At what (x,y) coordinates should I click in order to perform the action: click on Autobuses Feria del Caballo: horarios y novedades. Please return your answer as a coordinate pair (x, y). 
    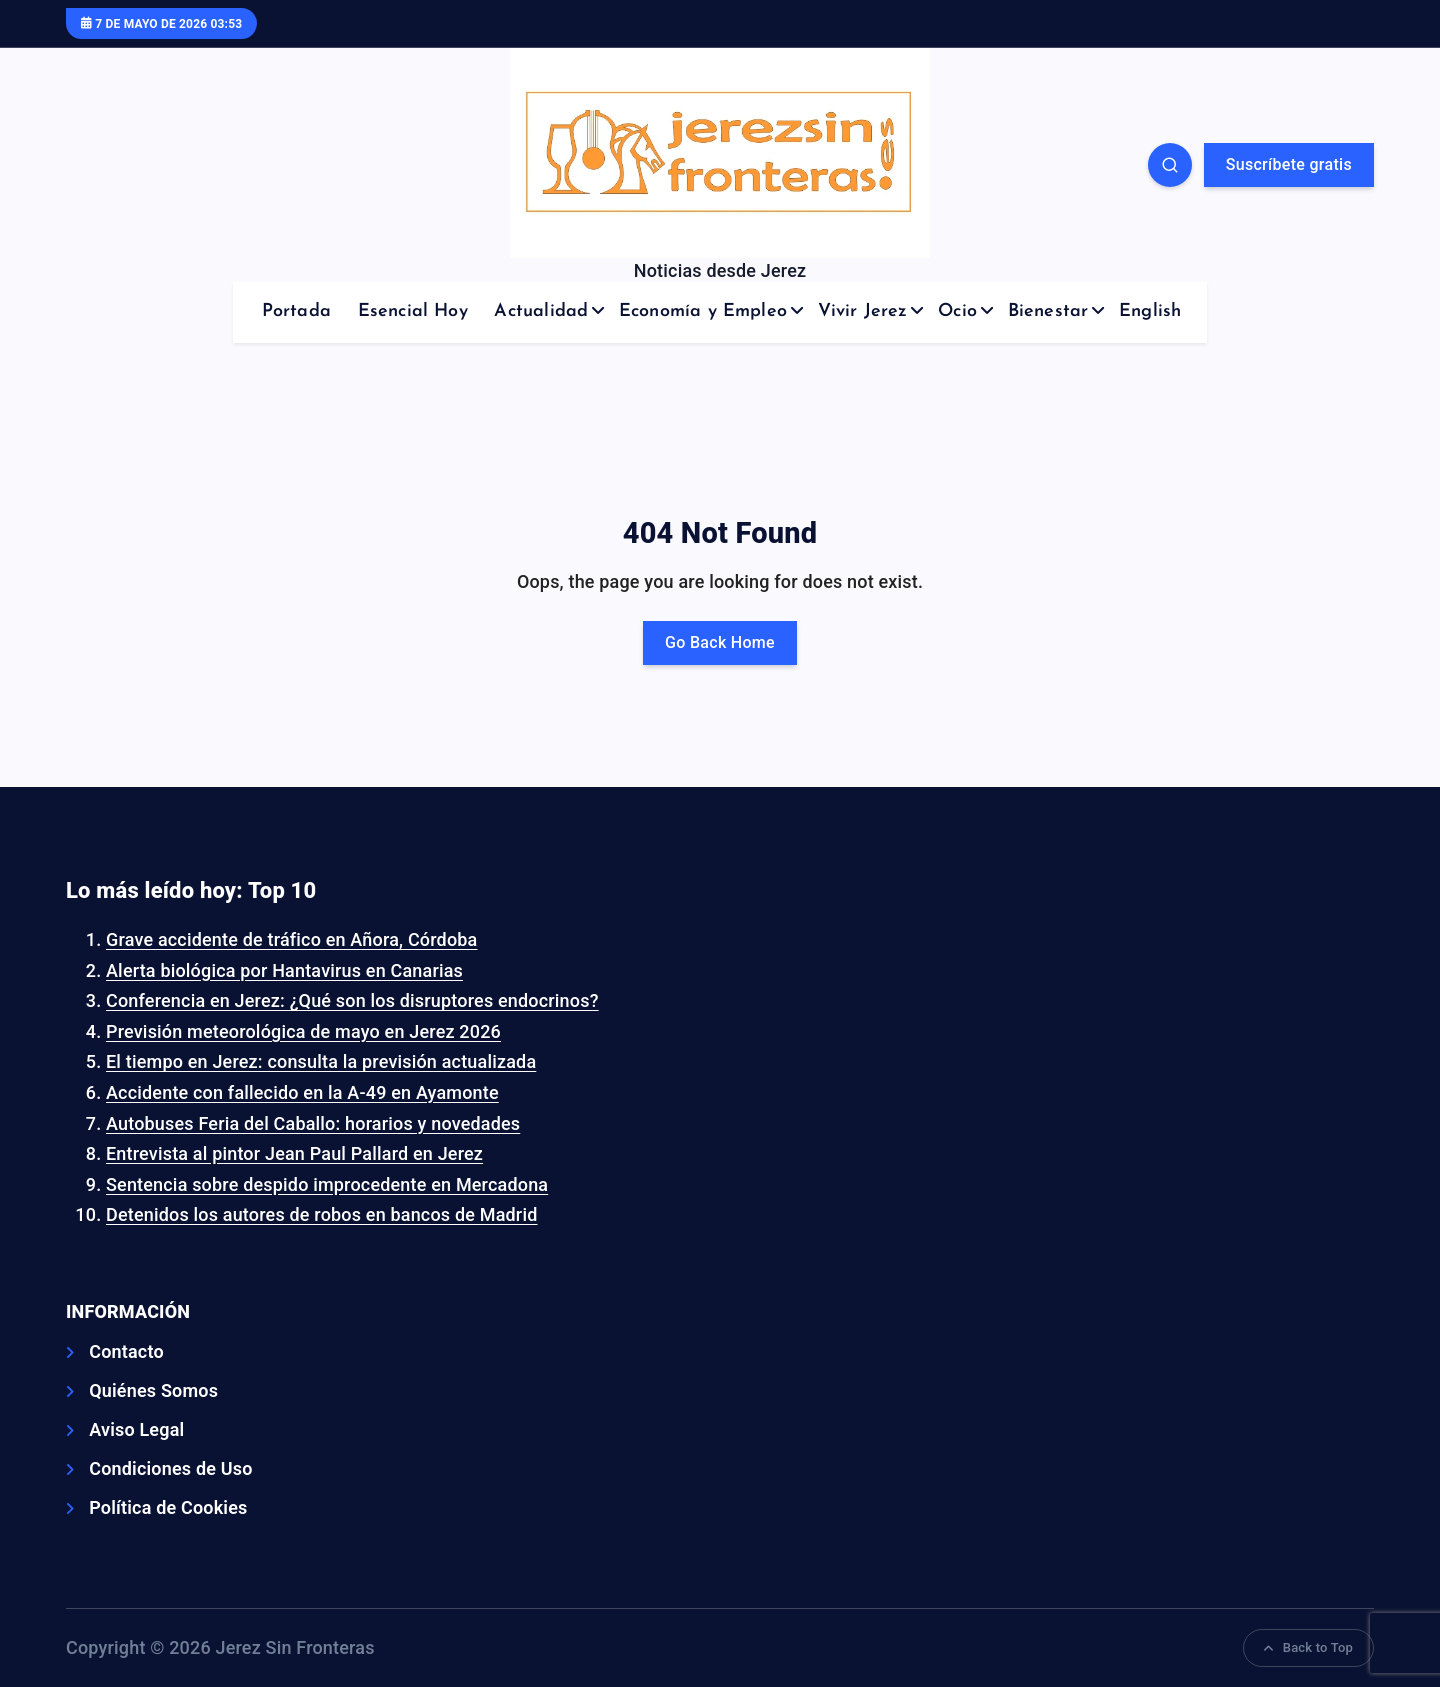
    Looking at the image, I should click on (313, 1123).